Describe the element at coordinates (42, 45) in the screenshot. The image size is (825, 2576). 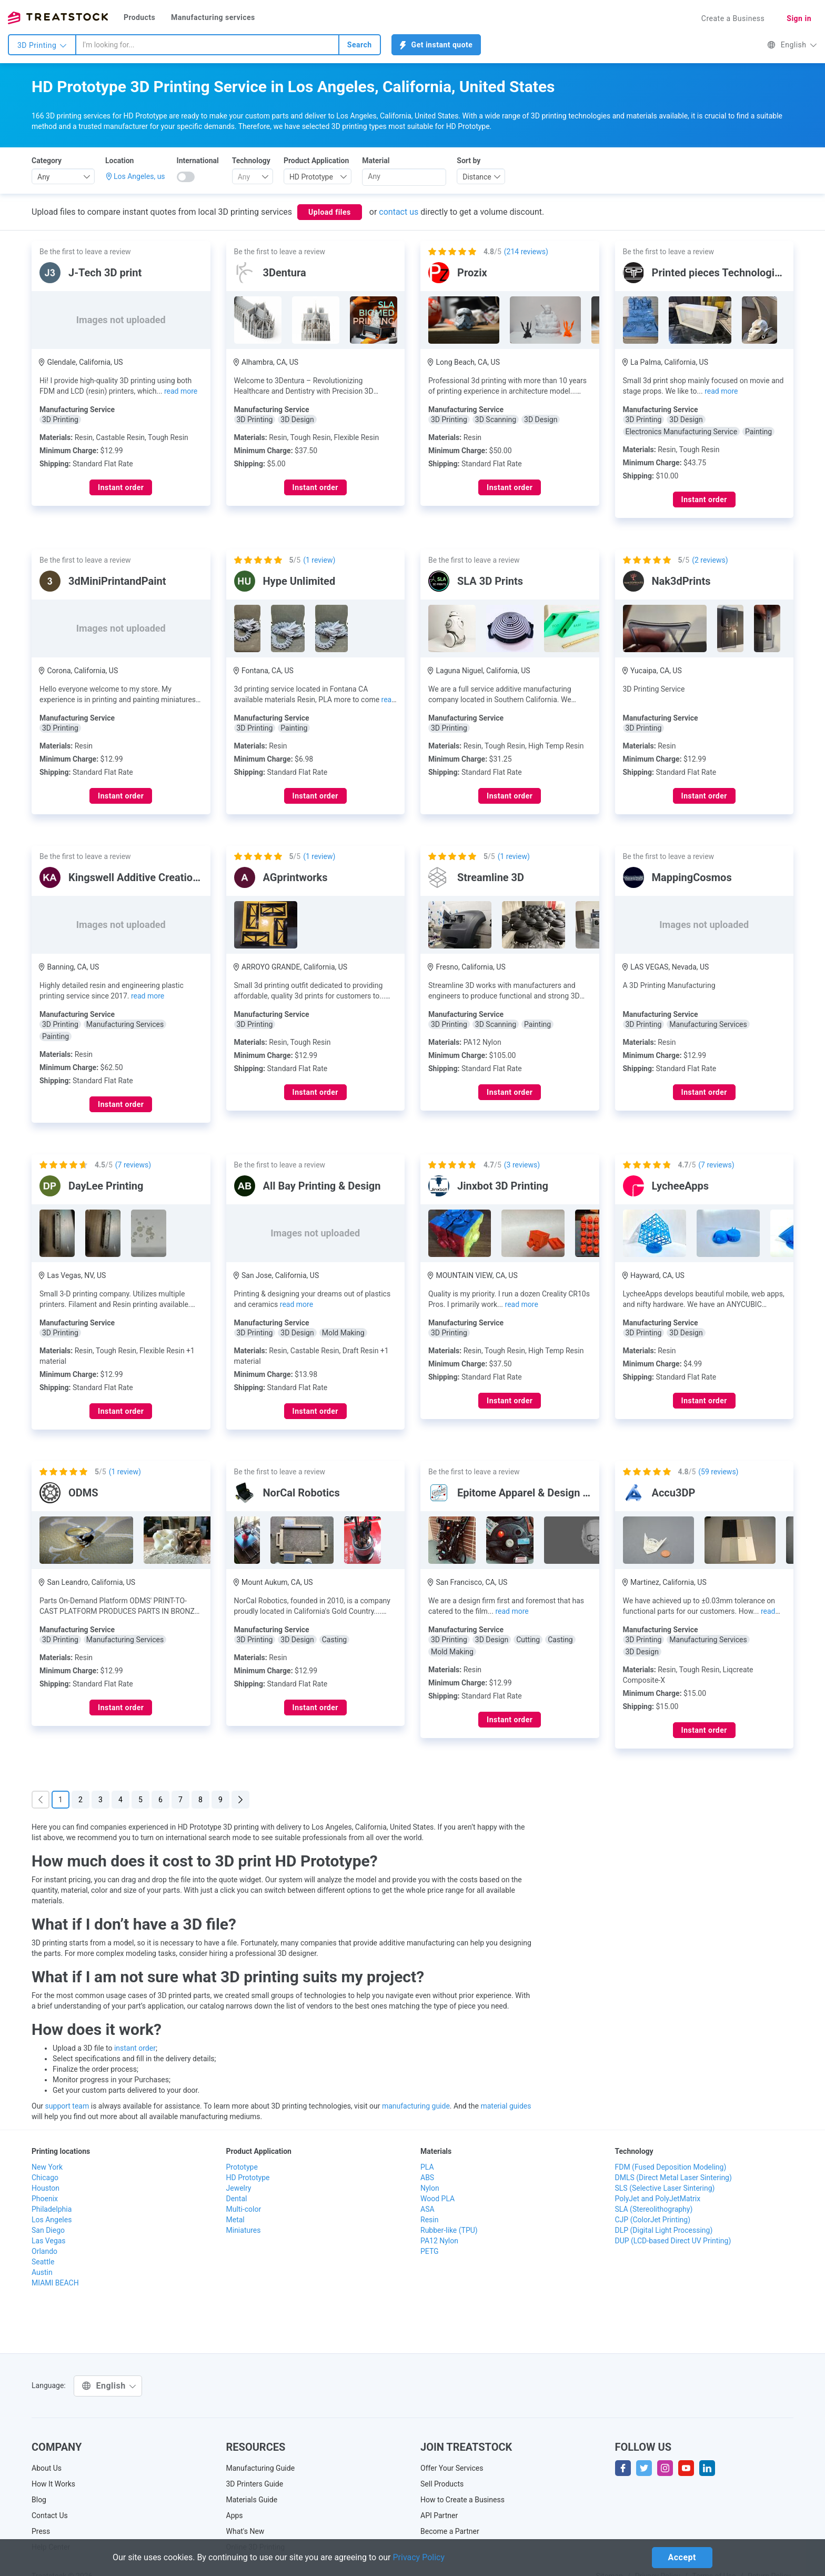
I see `3D Printing` at that location.